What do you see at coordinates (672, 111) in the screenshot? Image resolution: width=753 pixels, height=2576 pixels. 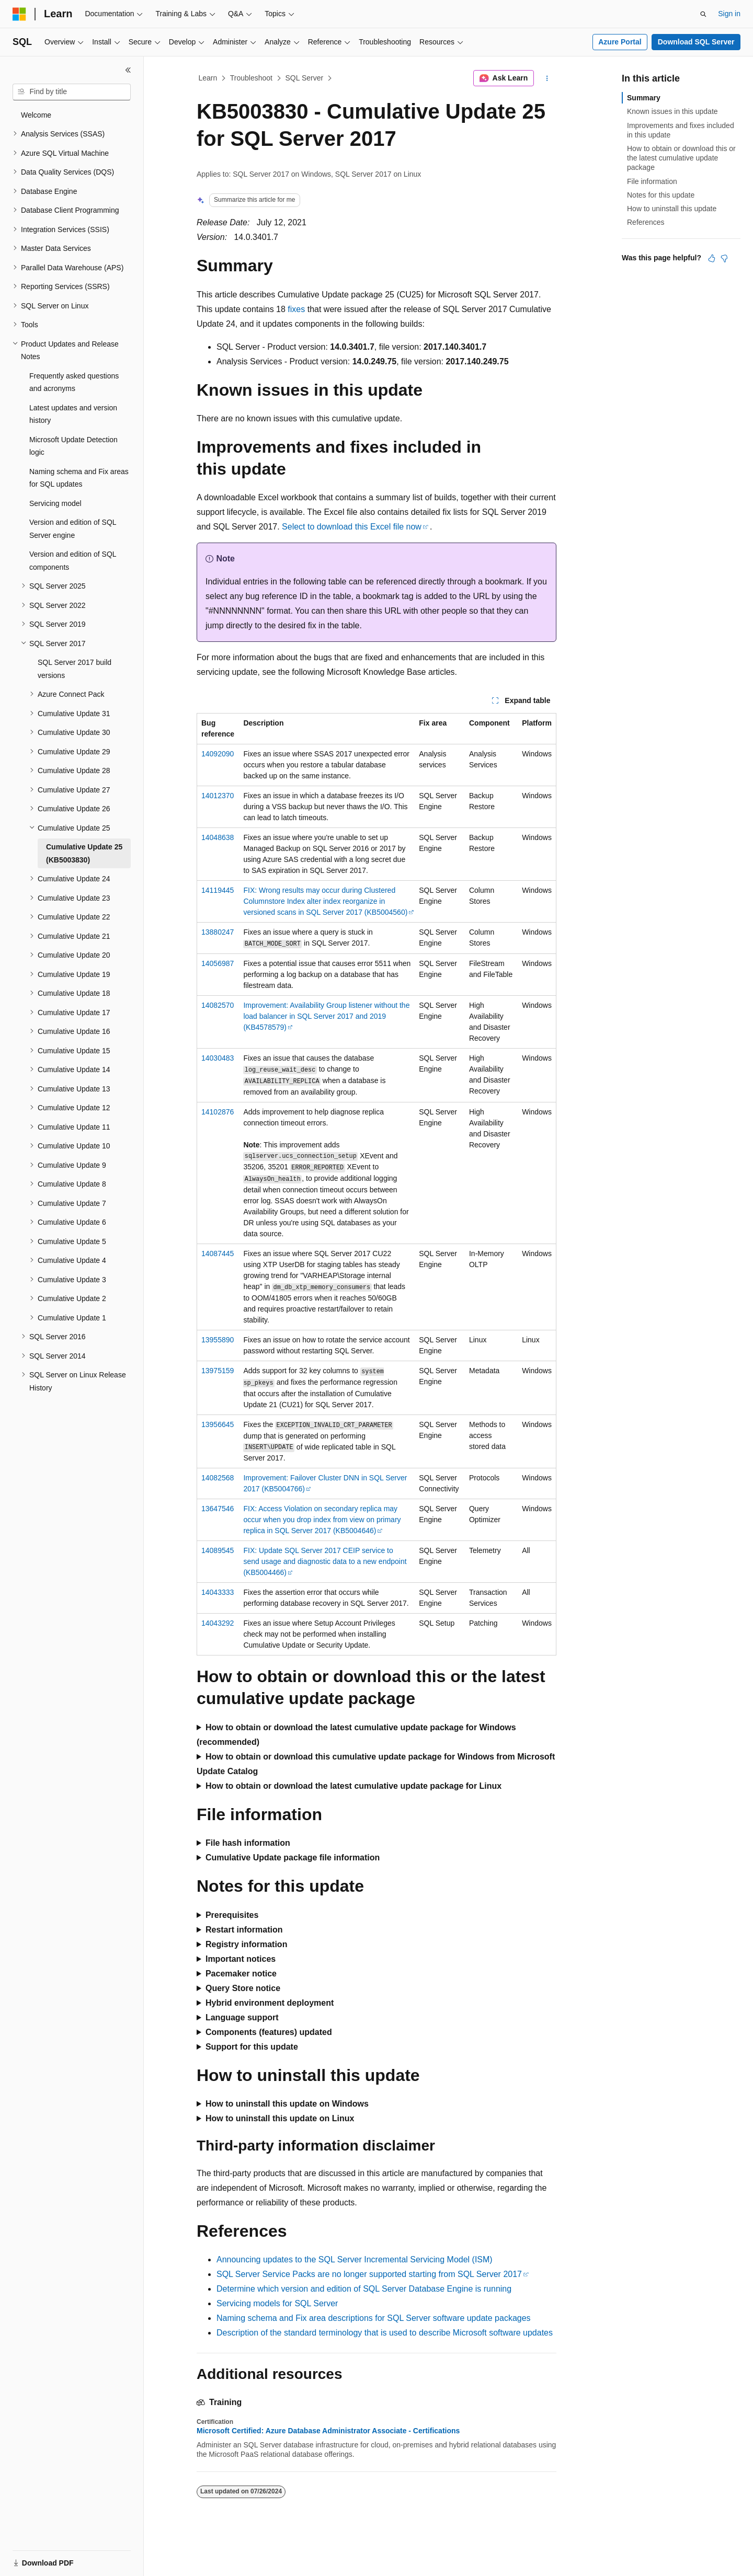 I see `Known issues in this update` at bounding box center [672, 111].